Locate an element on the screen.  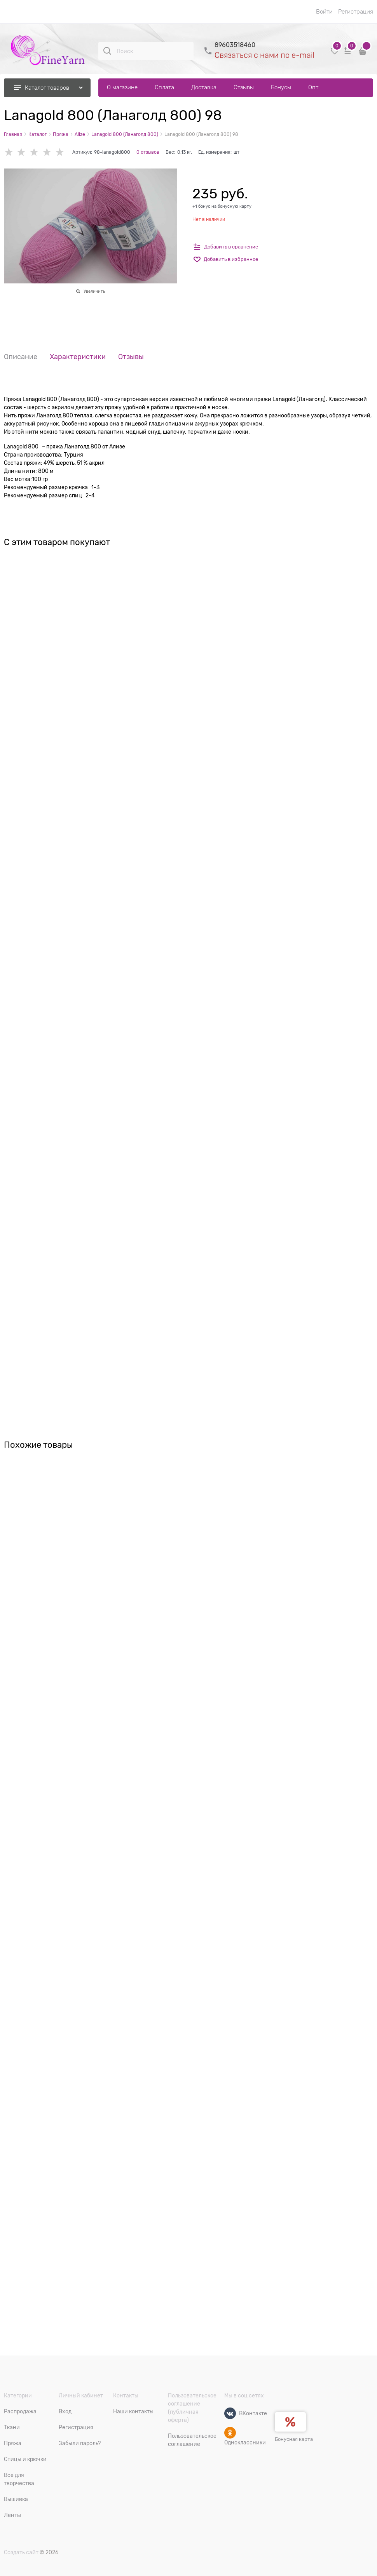
Описание [link] is located at coordinates (20, 357).